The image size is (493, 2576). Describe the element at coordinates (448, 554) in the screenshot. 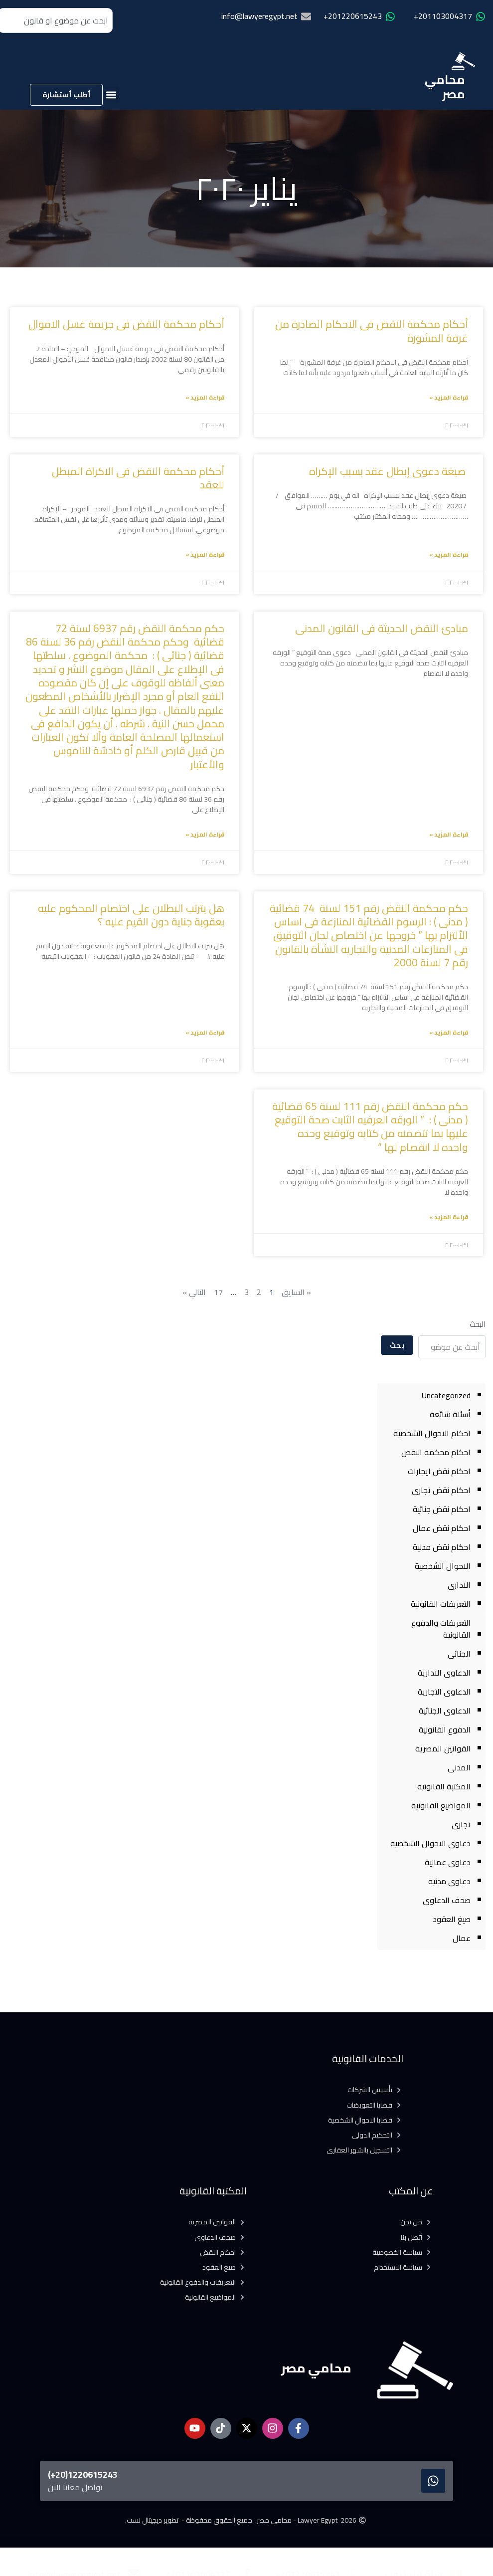

I see `قراءة المزيد » [Read more about صيغة دعوى إبطال عقد بسبب الإكراه]` at that location.